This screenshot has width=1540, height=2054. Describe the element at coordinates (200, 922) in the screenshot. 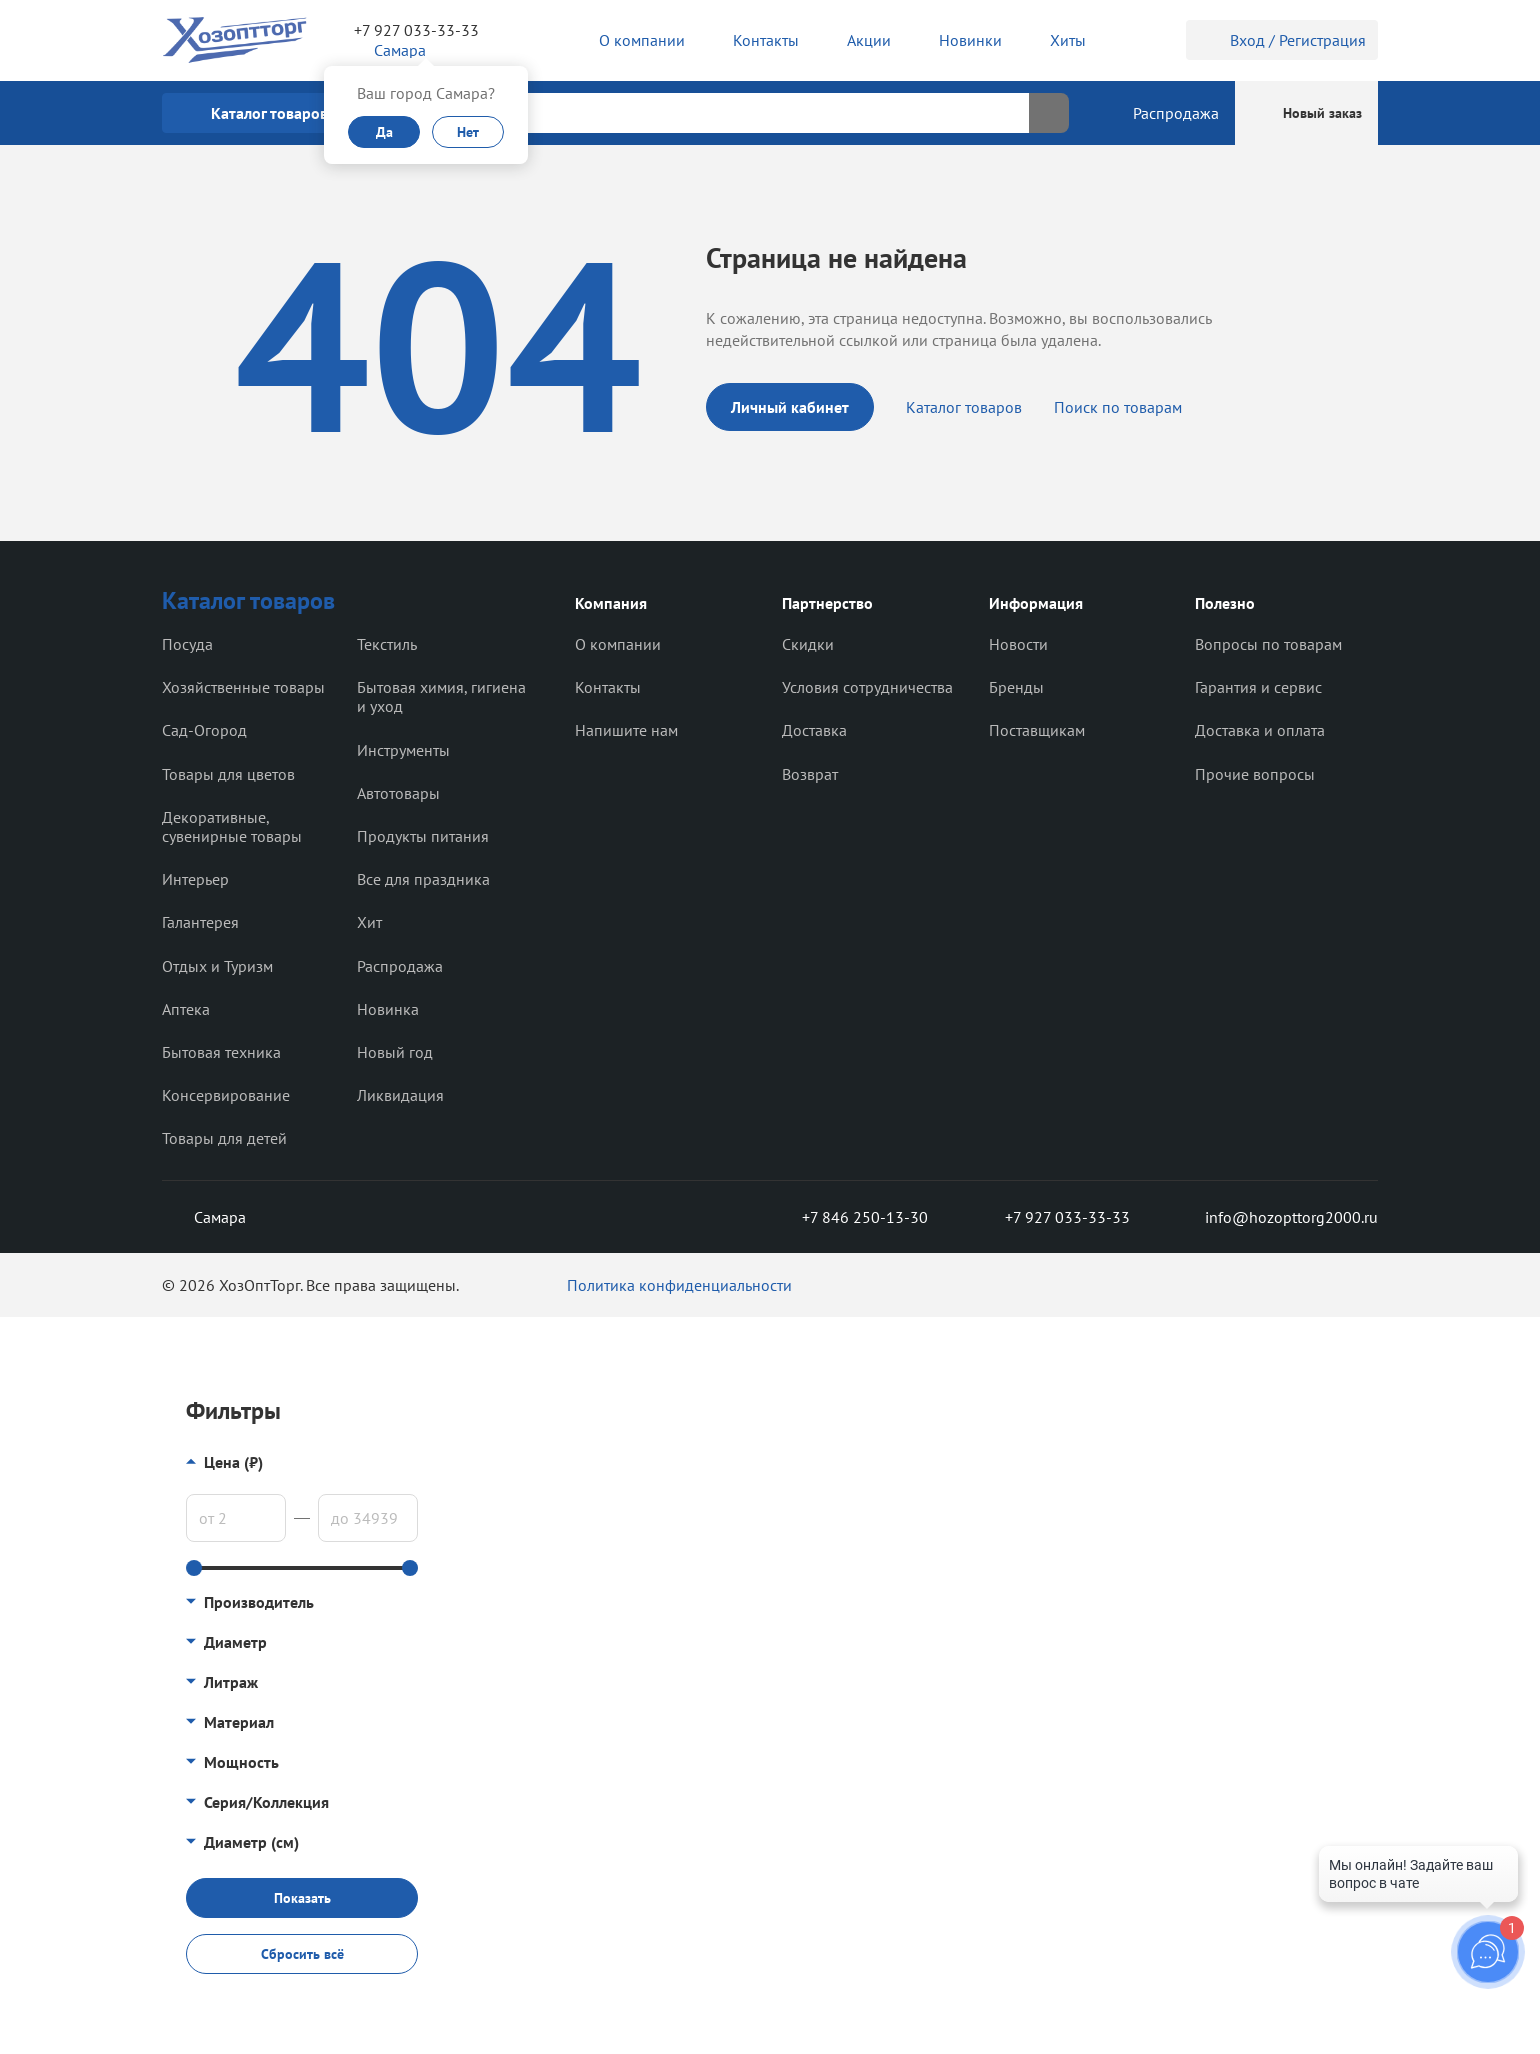

I see `Галантерея` at that location.